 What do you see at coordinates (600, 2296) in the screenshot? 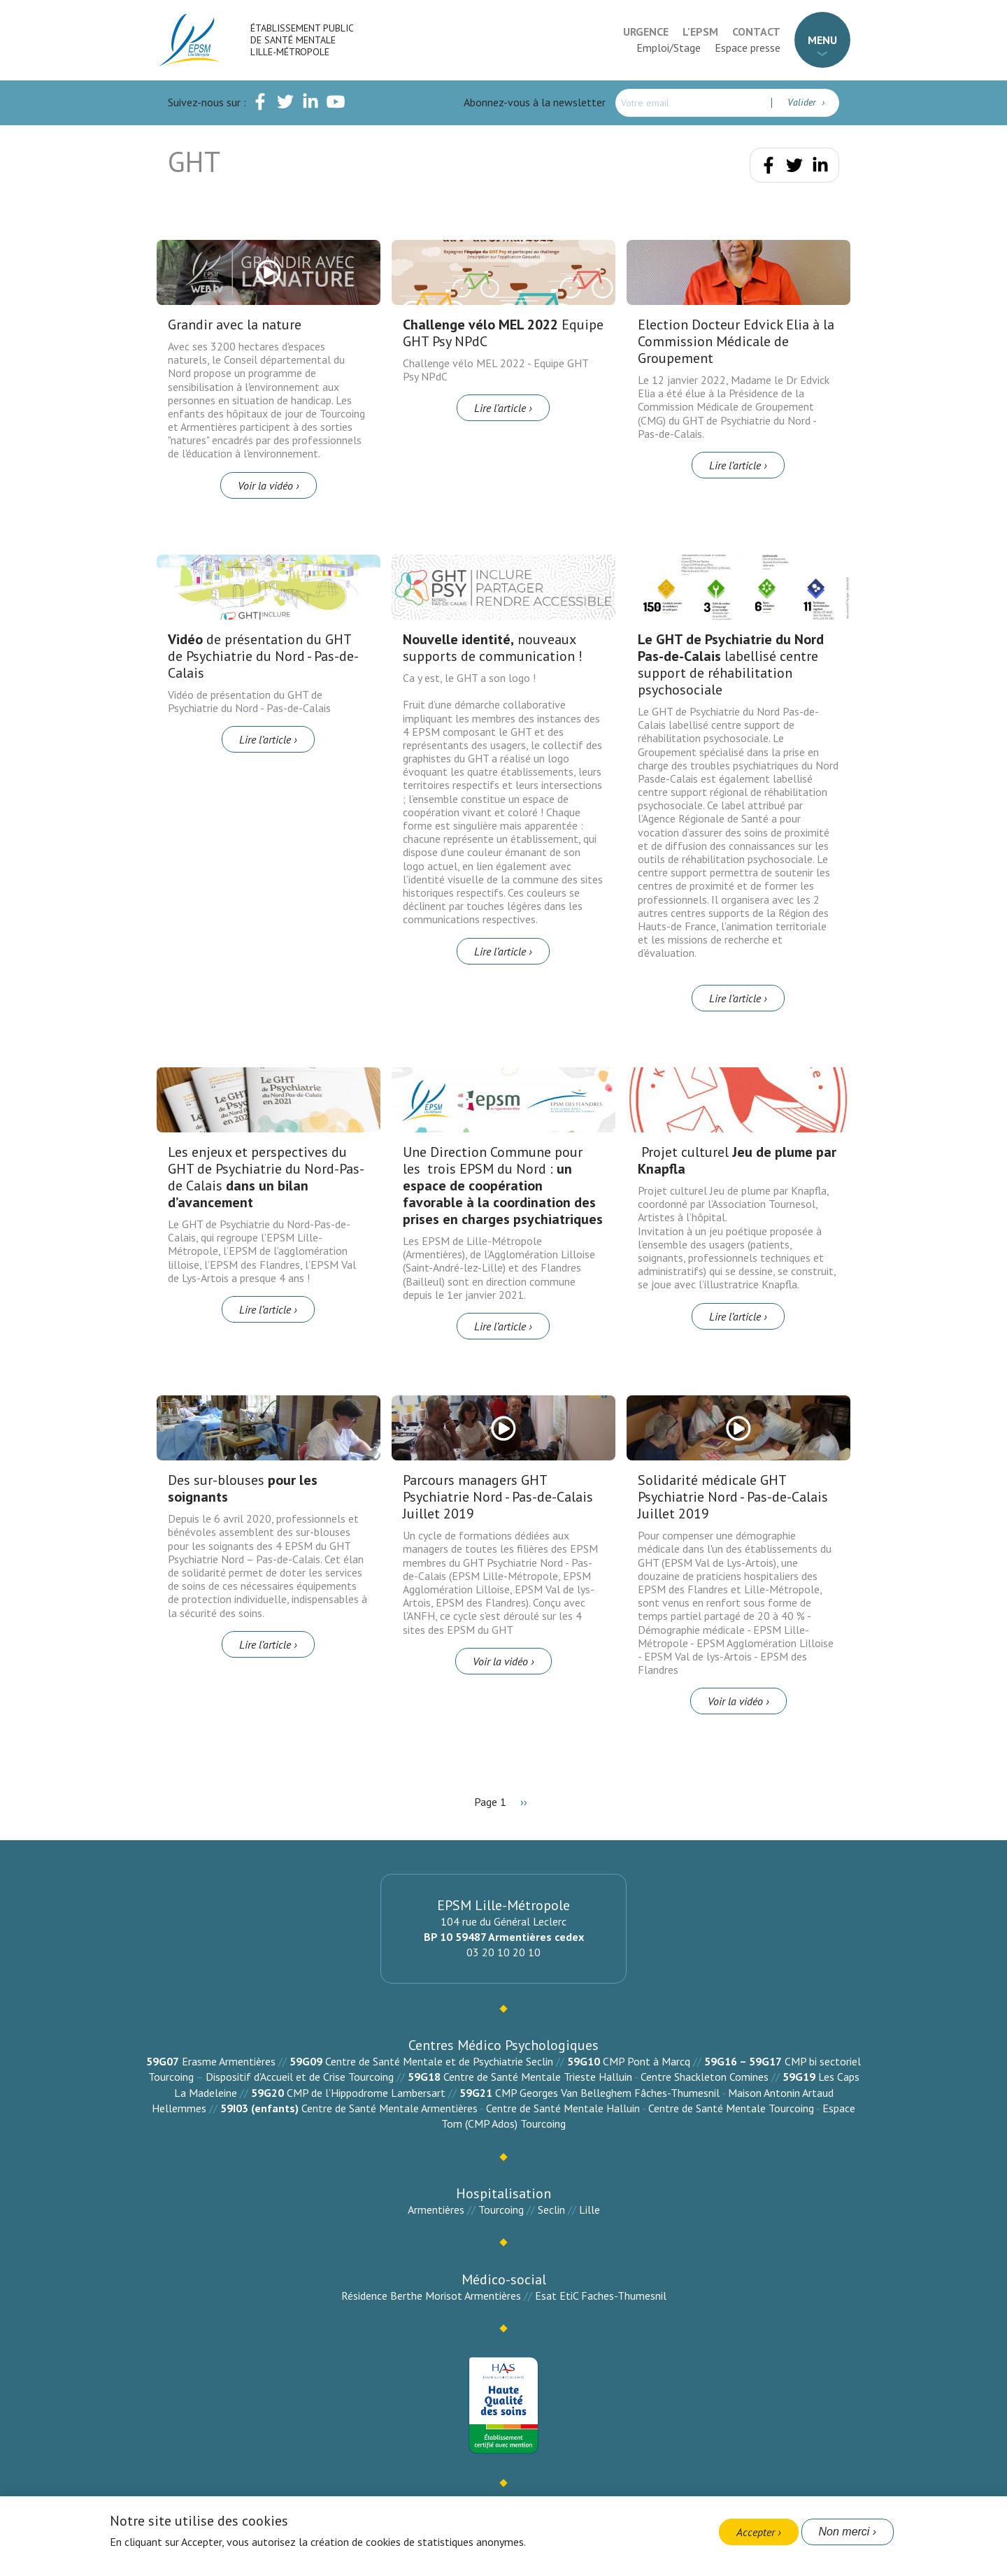
I see `Esat EtiC Faches-Thumesnil` at bounding box center [600, 2296].